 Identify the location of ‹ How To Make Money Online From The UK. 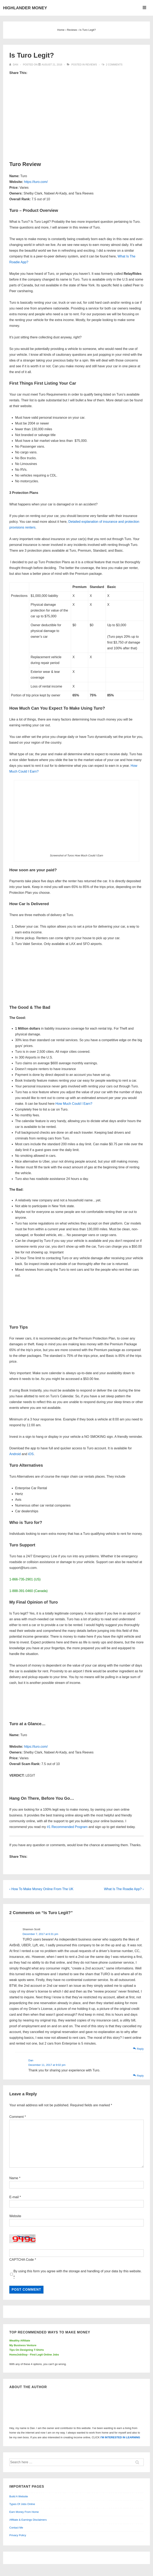
(41, 1889).